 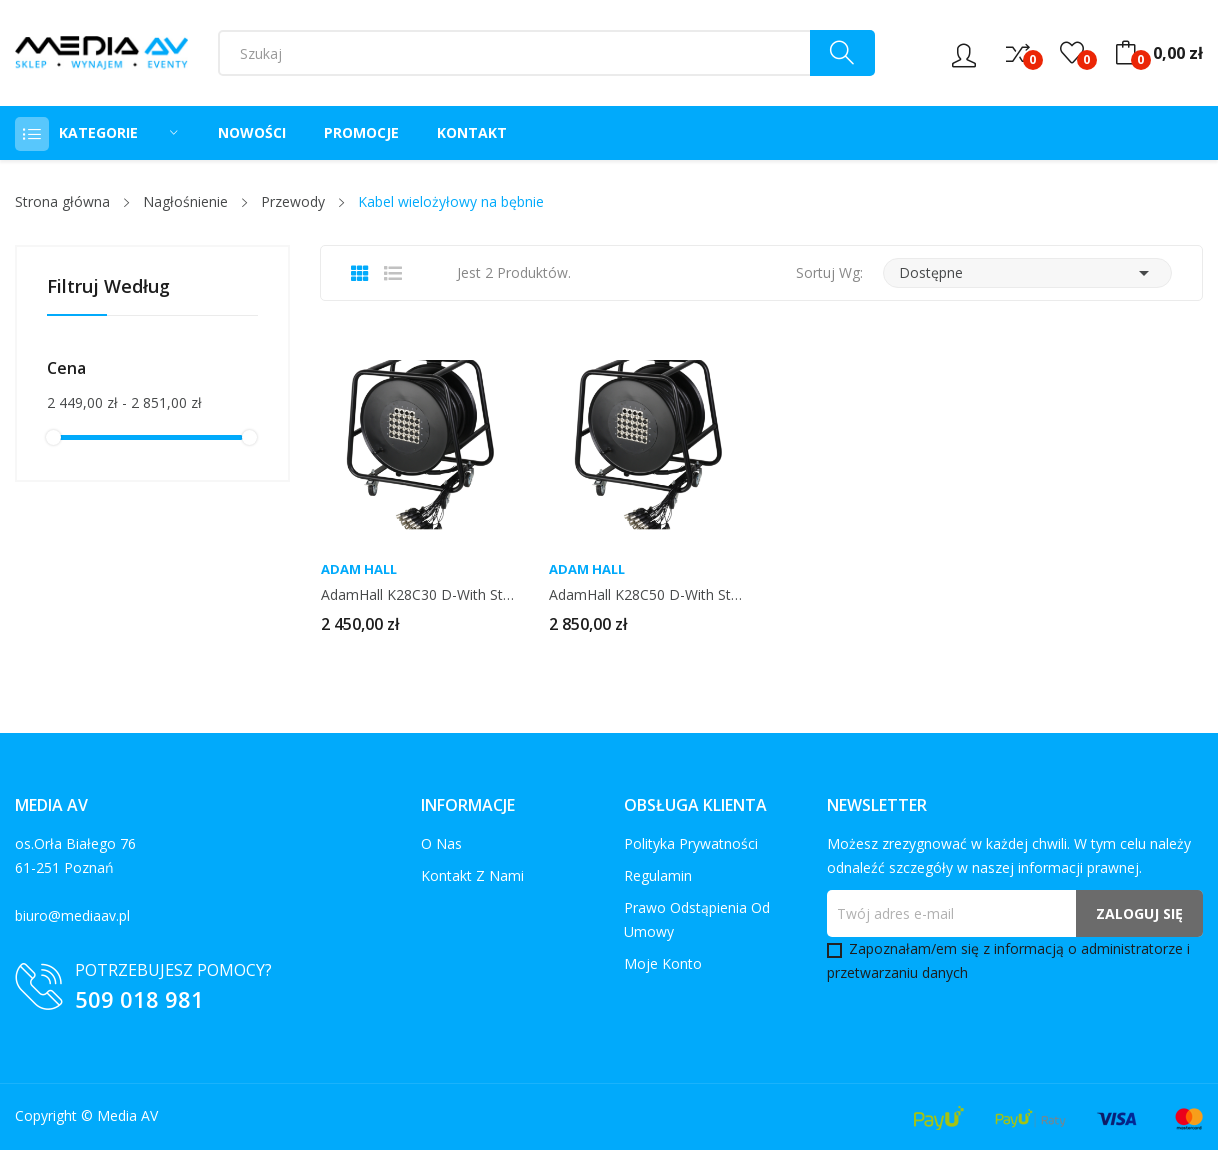 I want to click on Kontakt z nami, so click(x=472, y=875).